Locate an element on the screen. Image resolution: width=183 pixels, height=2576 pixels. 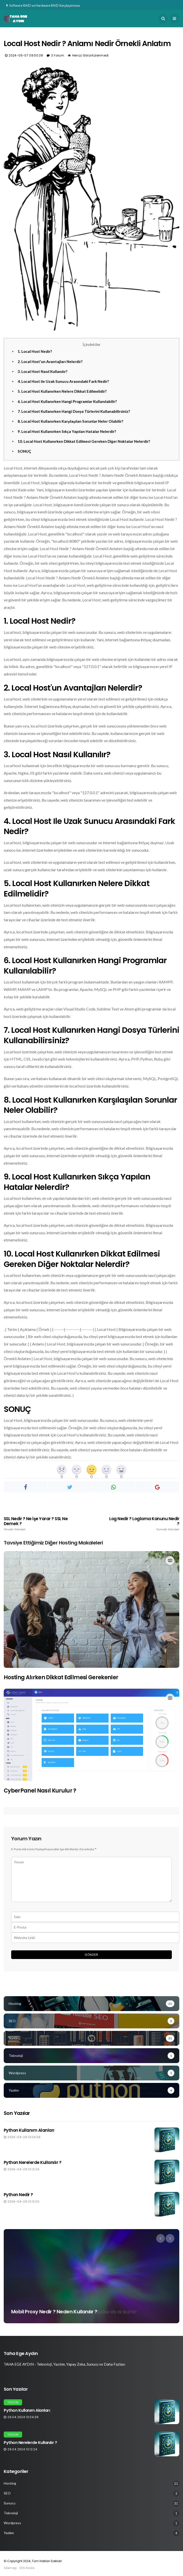
8. Local Host Kullanırken Karşılaşılan Sorunlar Neler Olabilir? is located at coordinates (70, 421).